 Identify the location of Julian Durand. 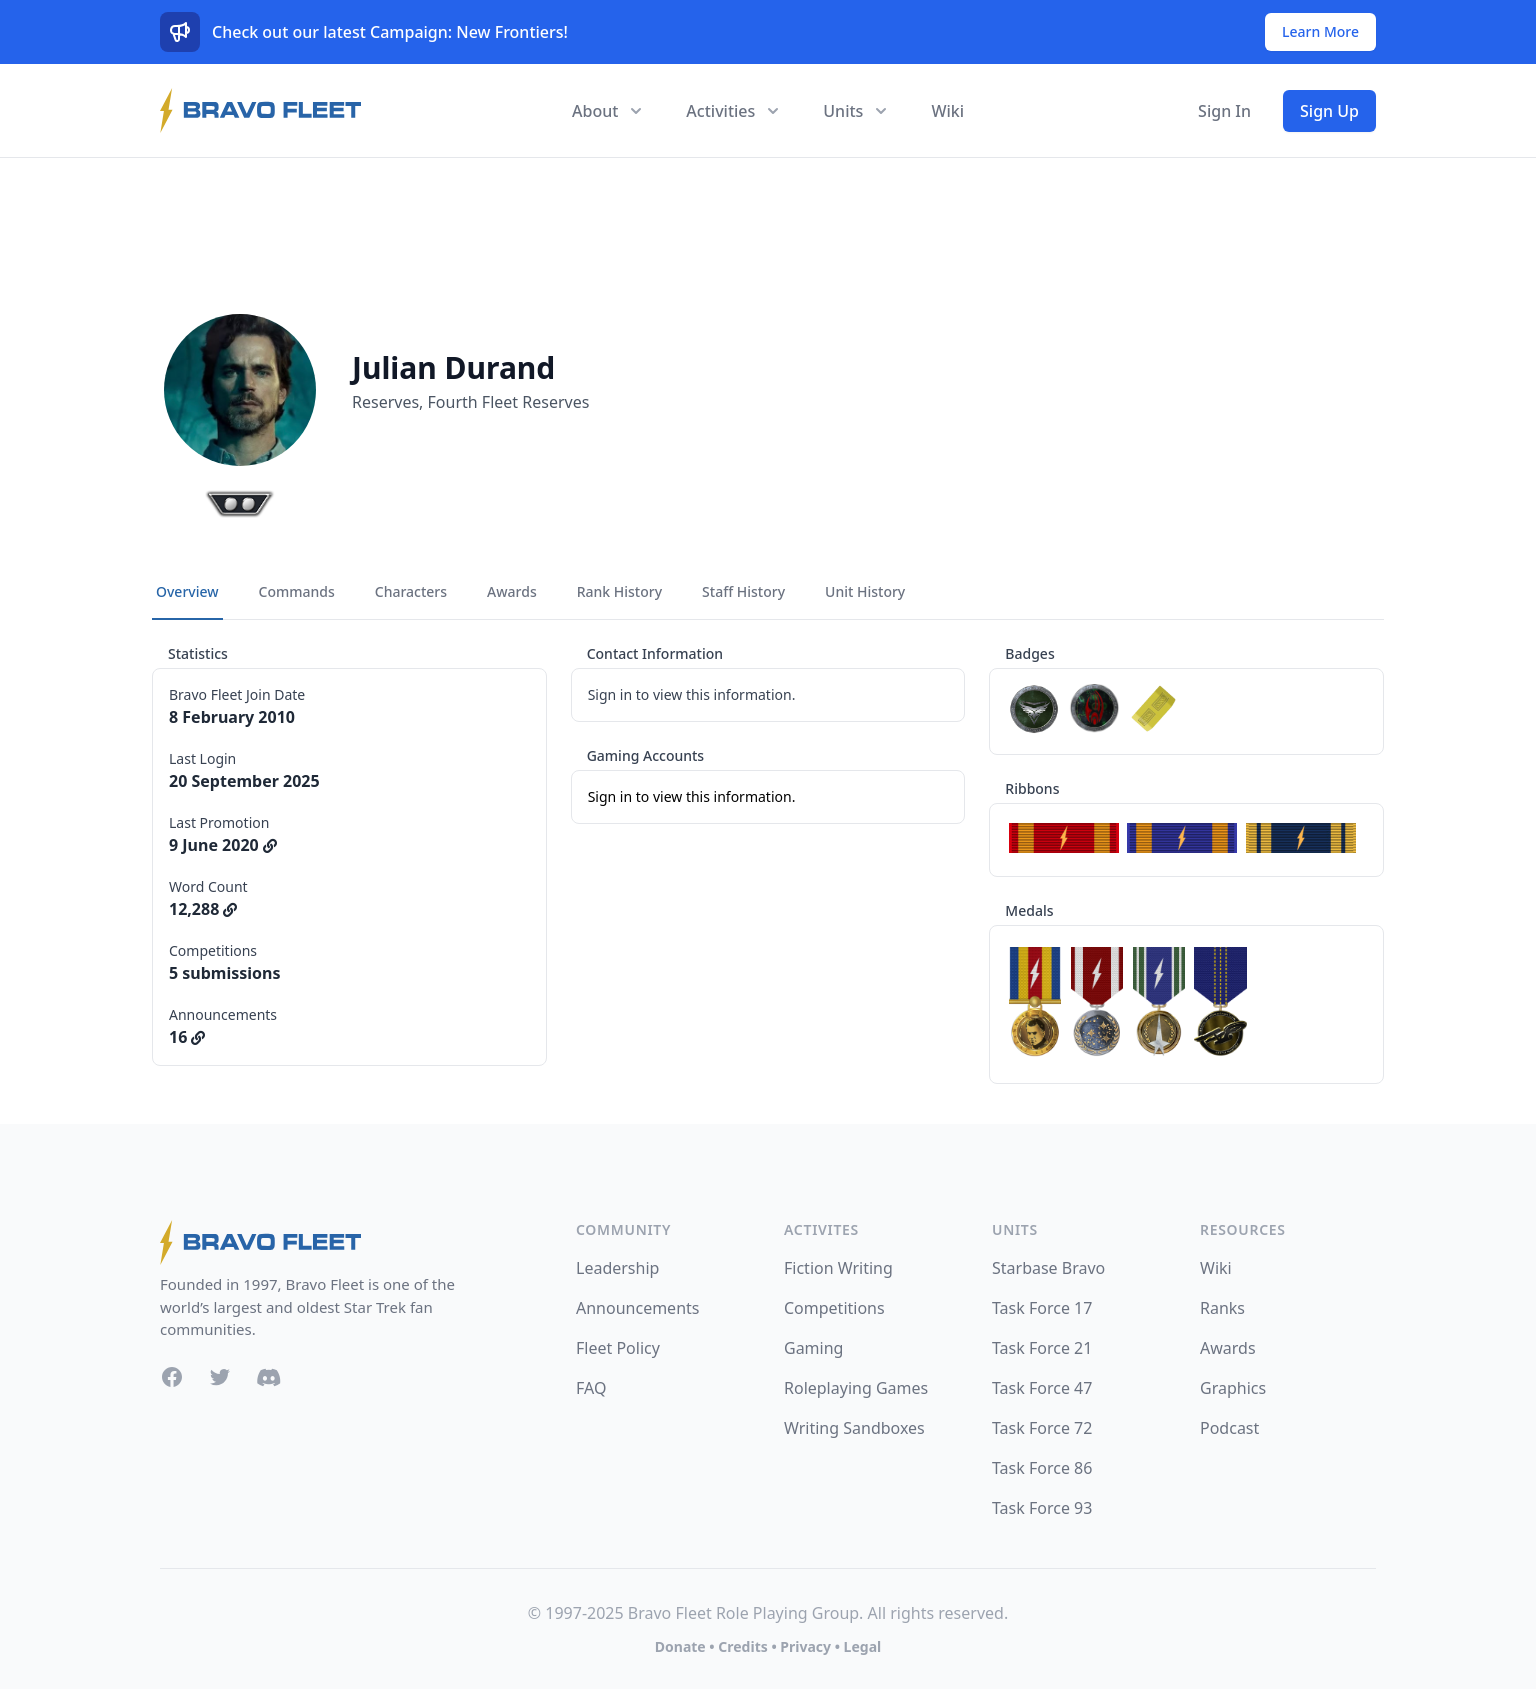
(453, 368).